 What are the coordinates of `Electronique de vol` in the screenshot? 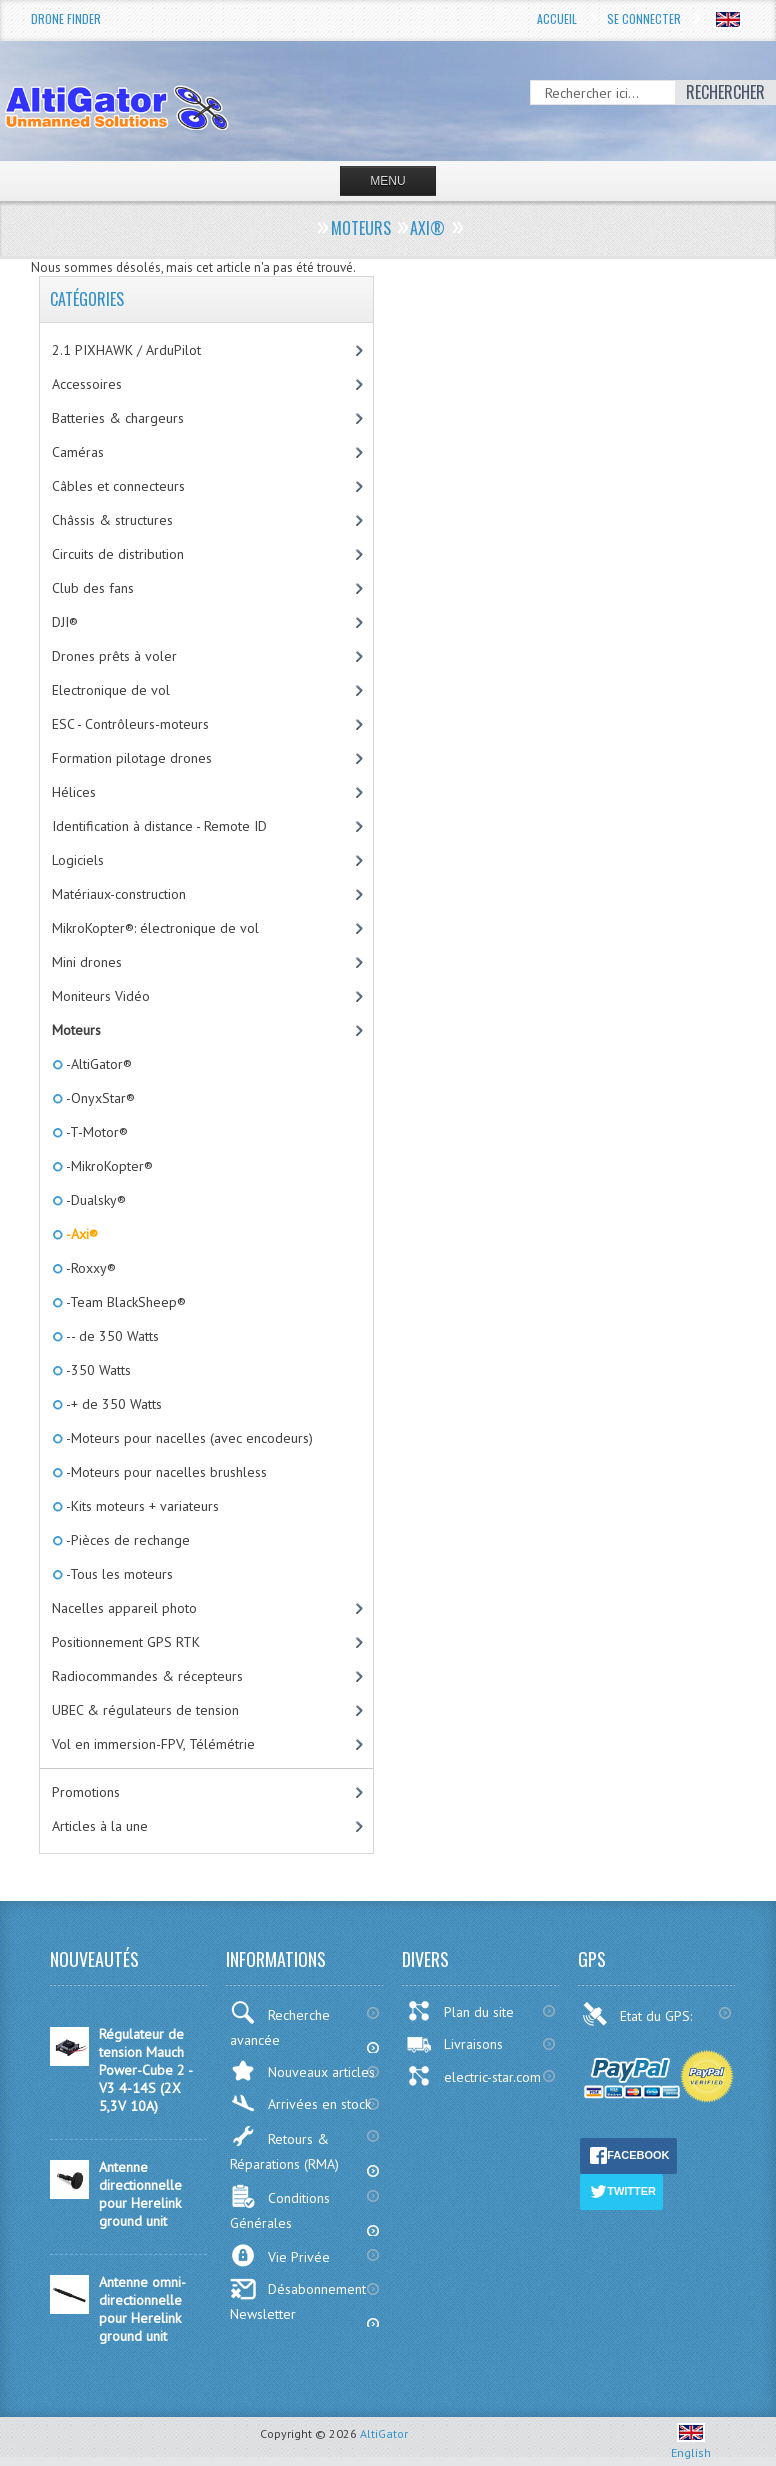 It's located at (111, 690).